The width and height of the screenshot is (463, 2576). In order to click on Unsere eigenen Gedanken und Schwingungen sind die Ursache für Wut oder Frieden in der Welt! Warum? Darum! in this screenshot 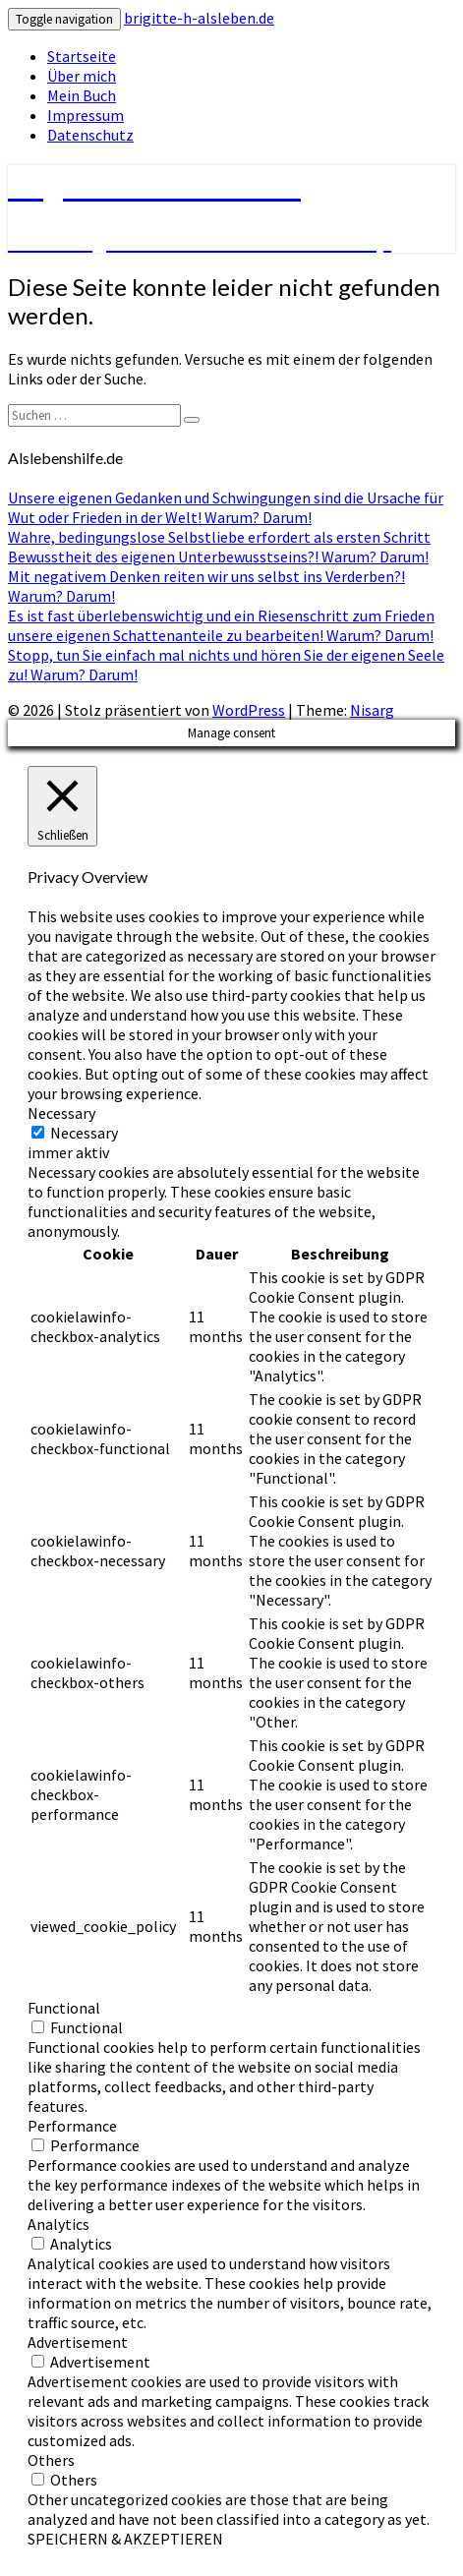, I will do `click(225, 507)`.